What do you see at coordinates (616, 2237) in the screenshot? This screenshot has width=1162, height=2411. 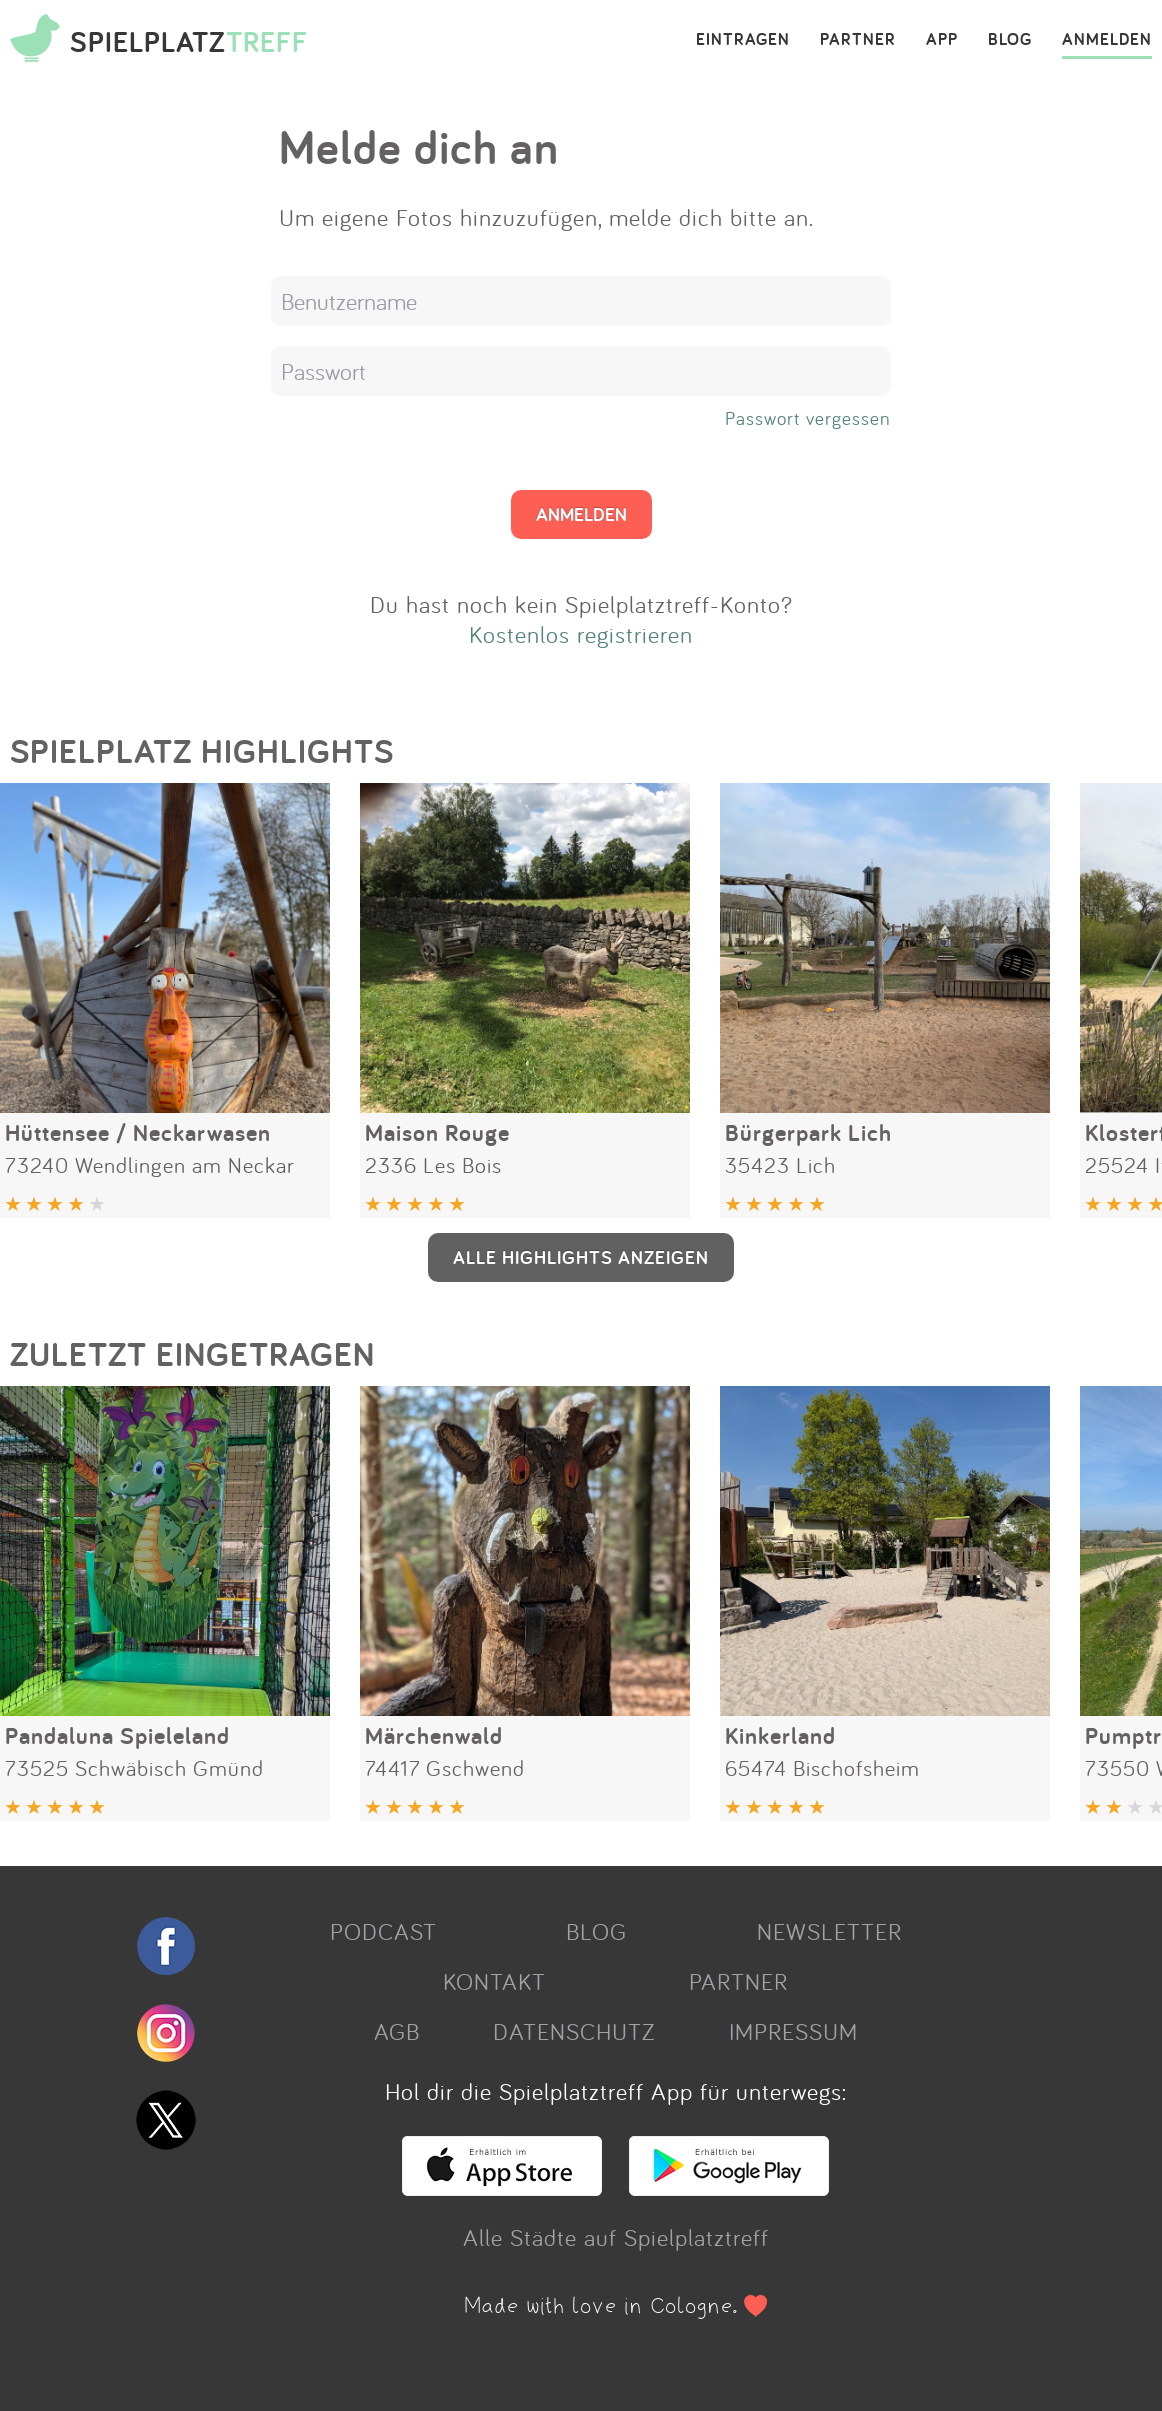 I see `Alle Städte auf Spielplatztreff` at bounding box center [616, 2237].